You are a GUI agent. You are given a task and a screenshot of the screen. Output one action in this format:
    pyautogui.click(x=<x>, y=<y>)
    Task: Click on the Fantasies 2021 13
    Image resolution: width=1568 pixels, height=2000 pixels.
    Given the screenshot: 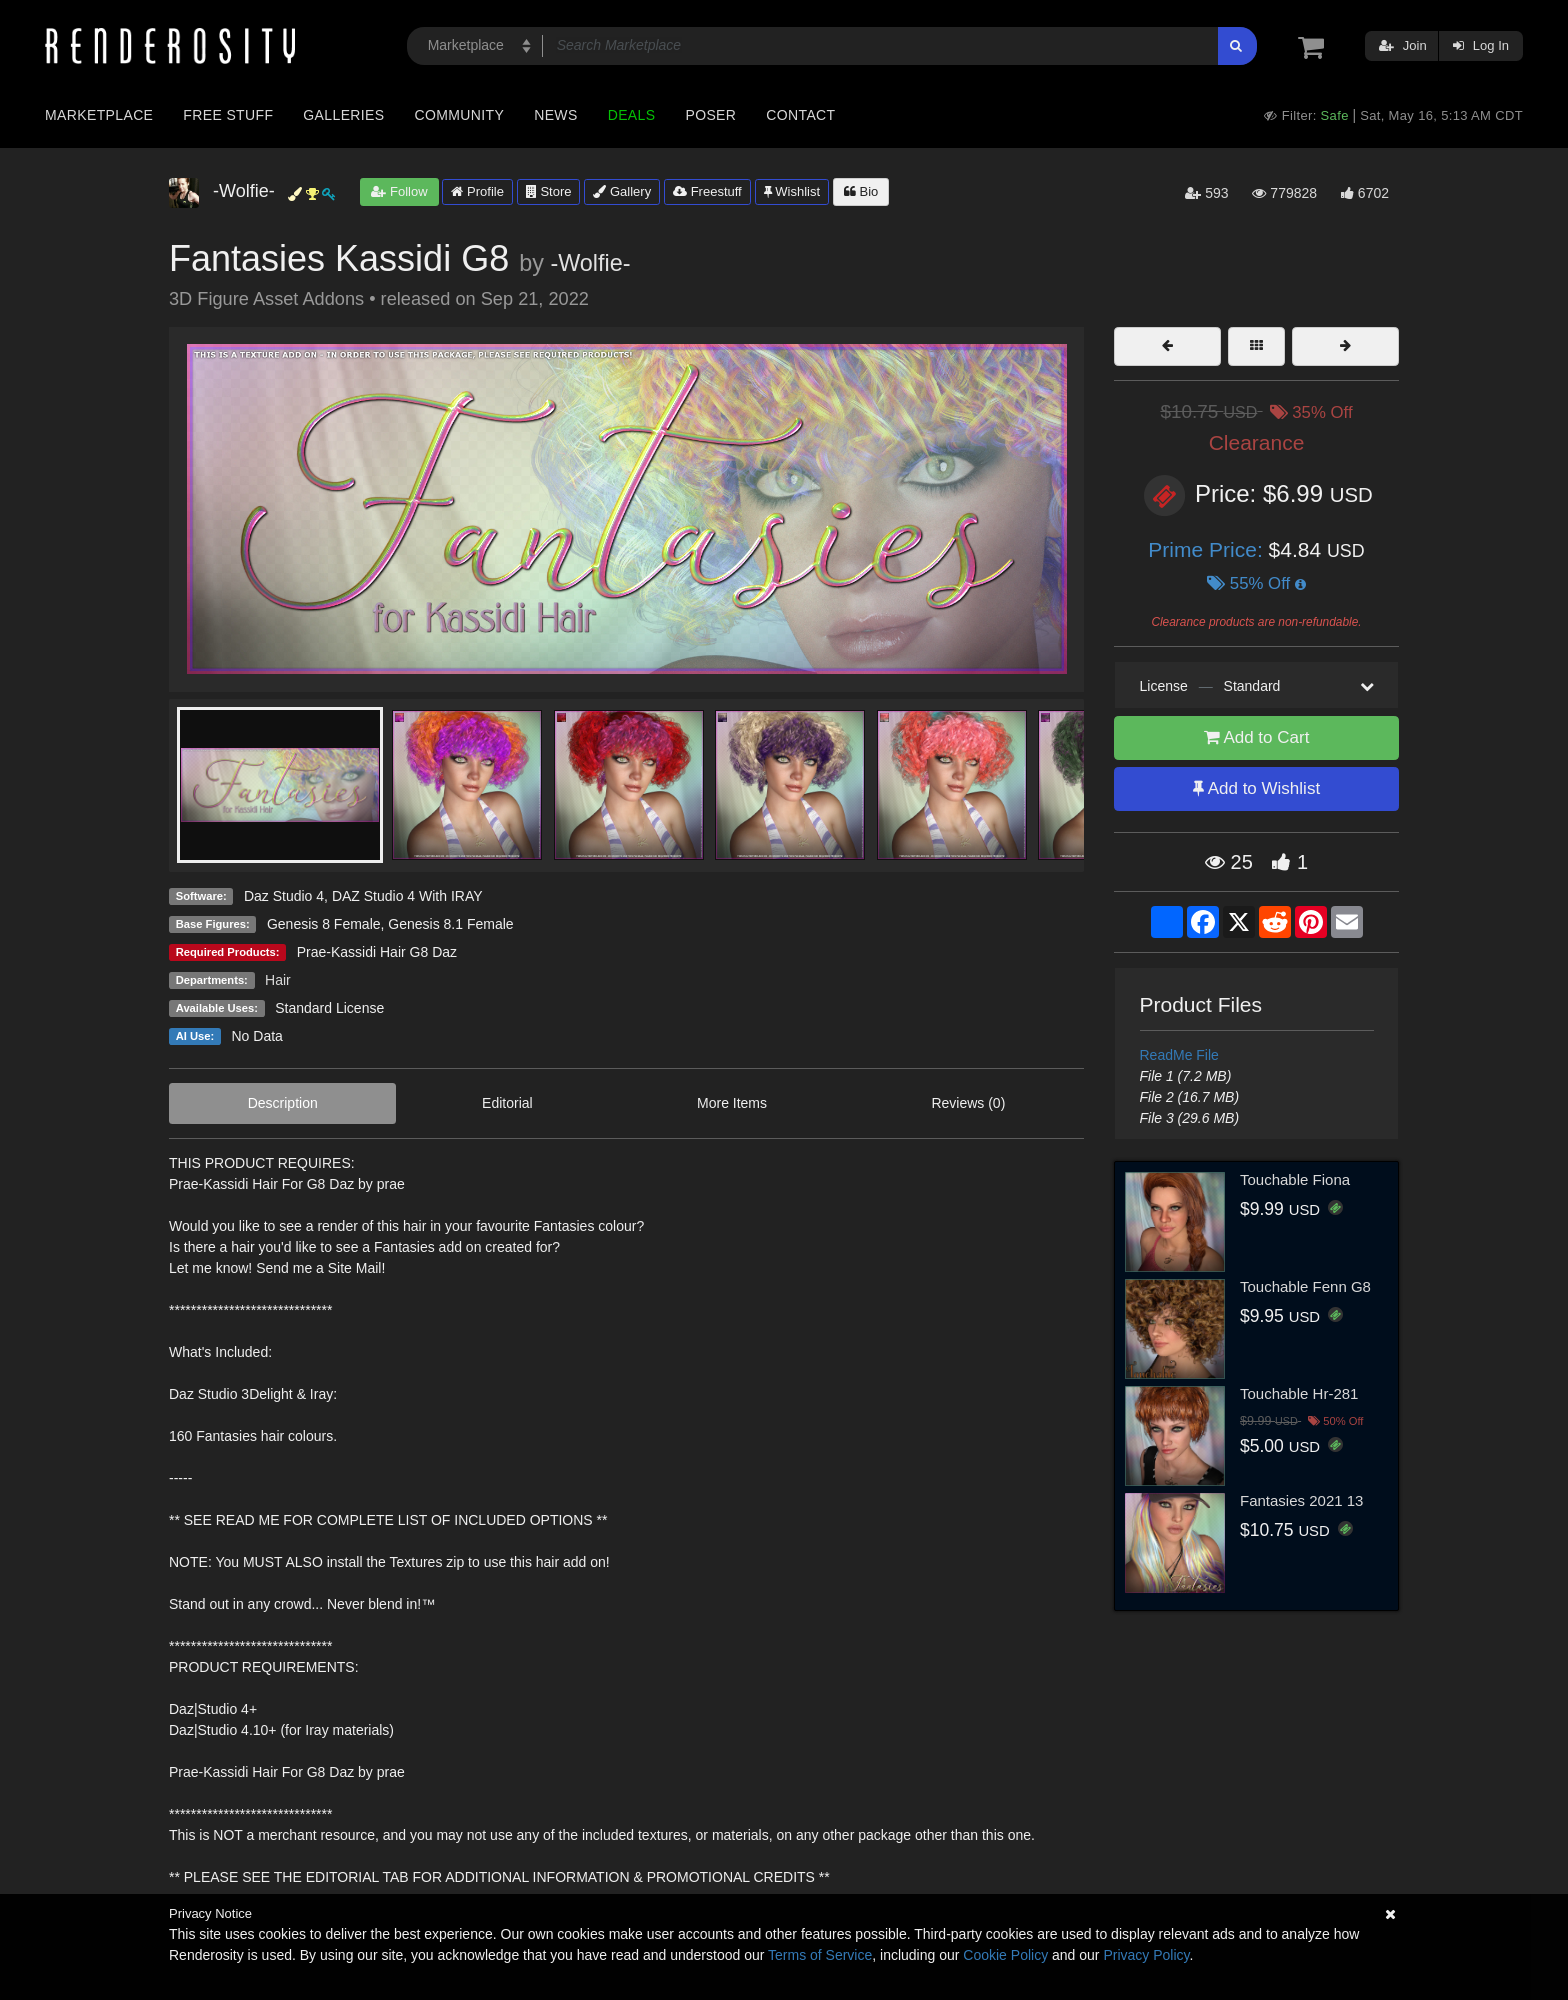 What is the action you would take?
    pyautogui.click(x=1301, y=1500)
    